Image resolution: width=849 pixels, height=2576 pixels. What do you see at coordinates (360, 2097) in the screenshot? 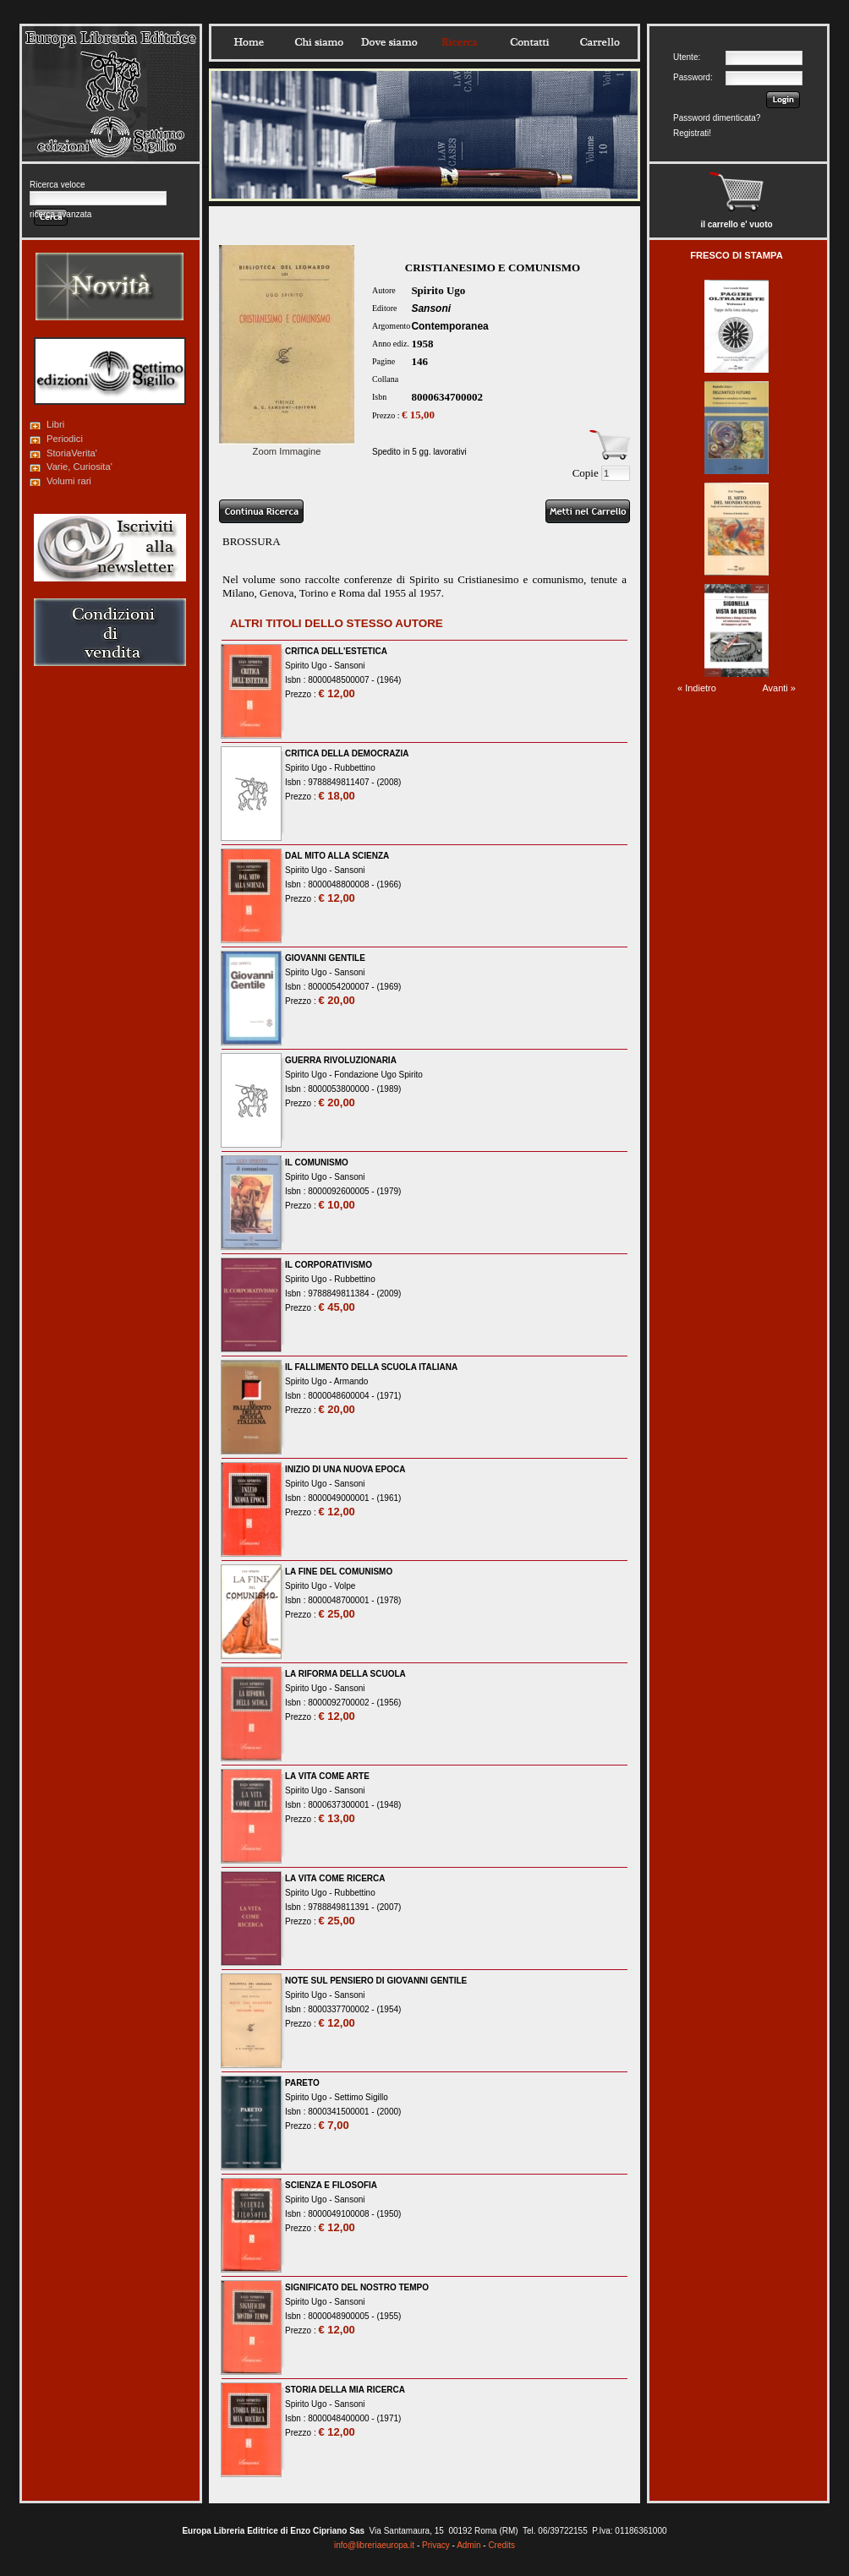
I see `Settimo Sigillo` at bounding box center [360, 2097].